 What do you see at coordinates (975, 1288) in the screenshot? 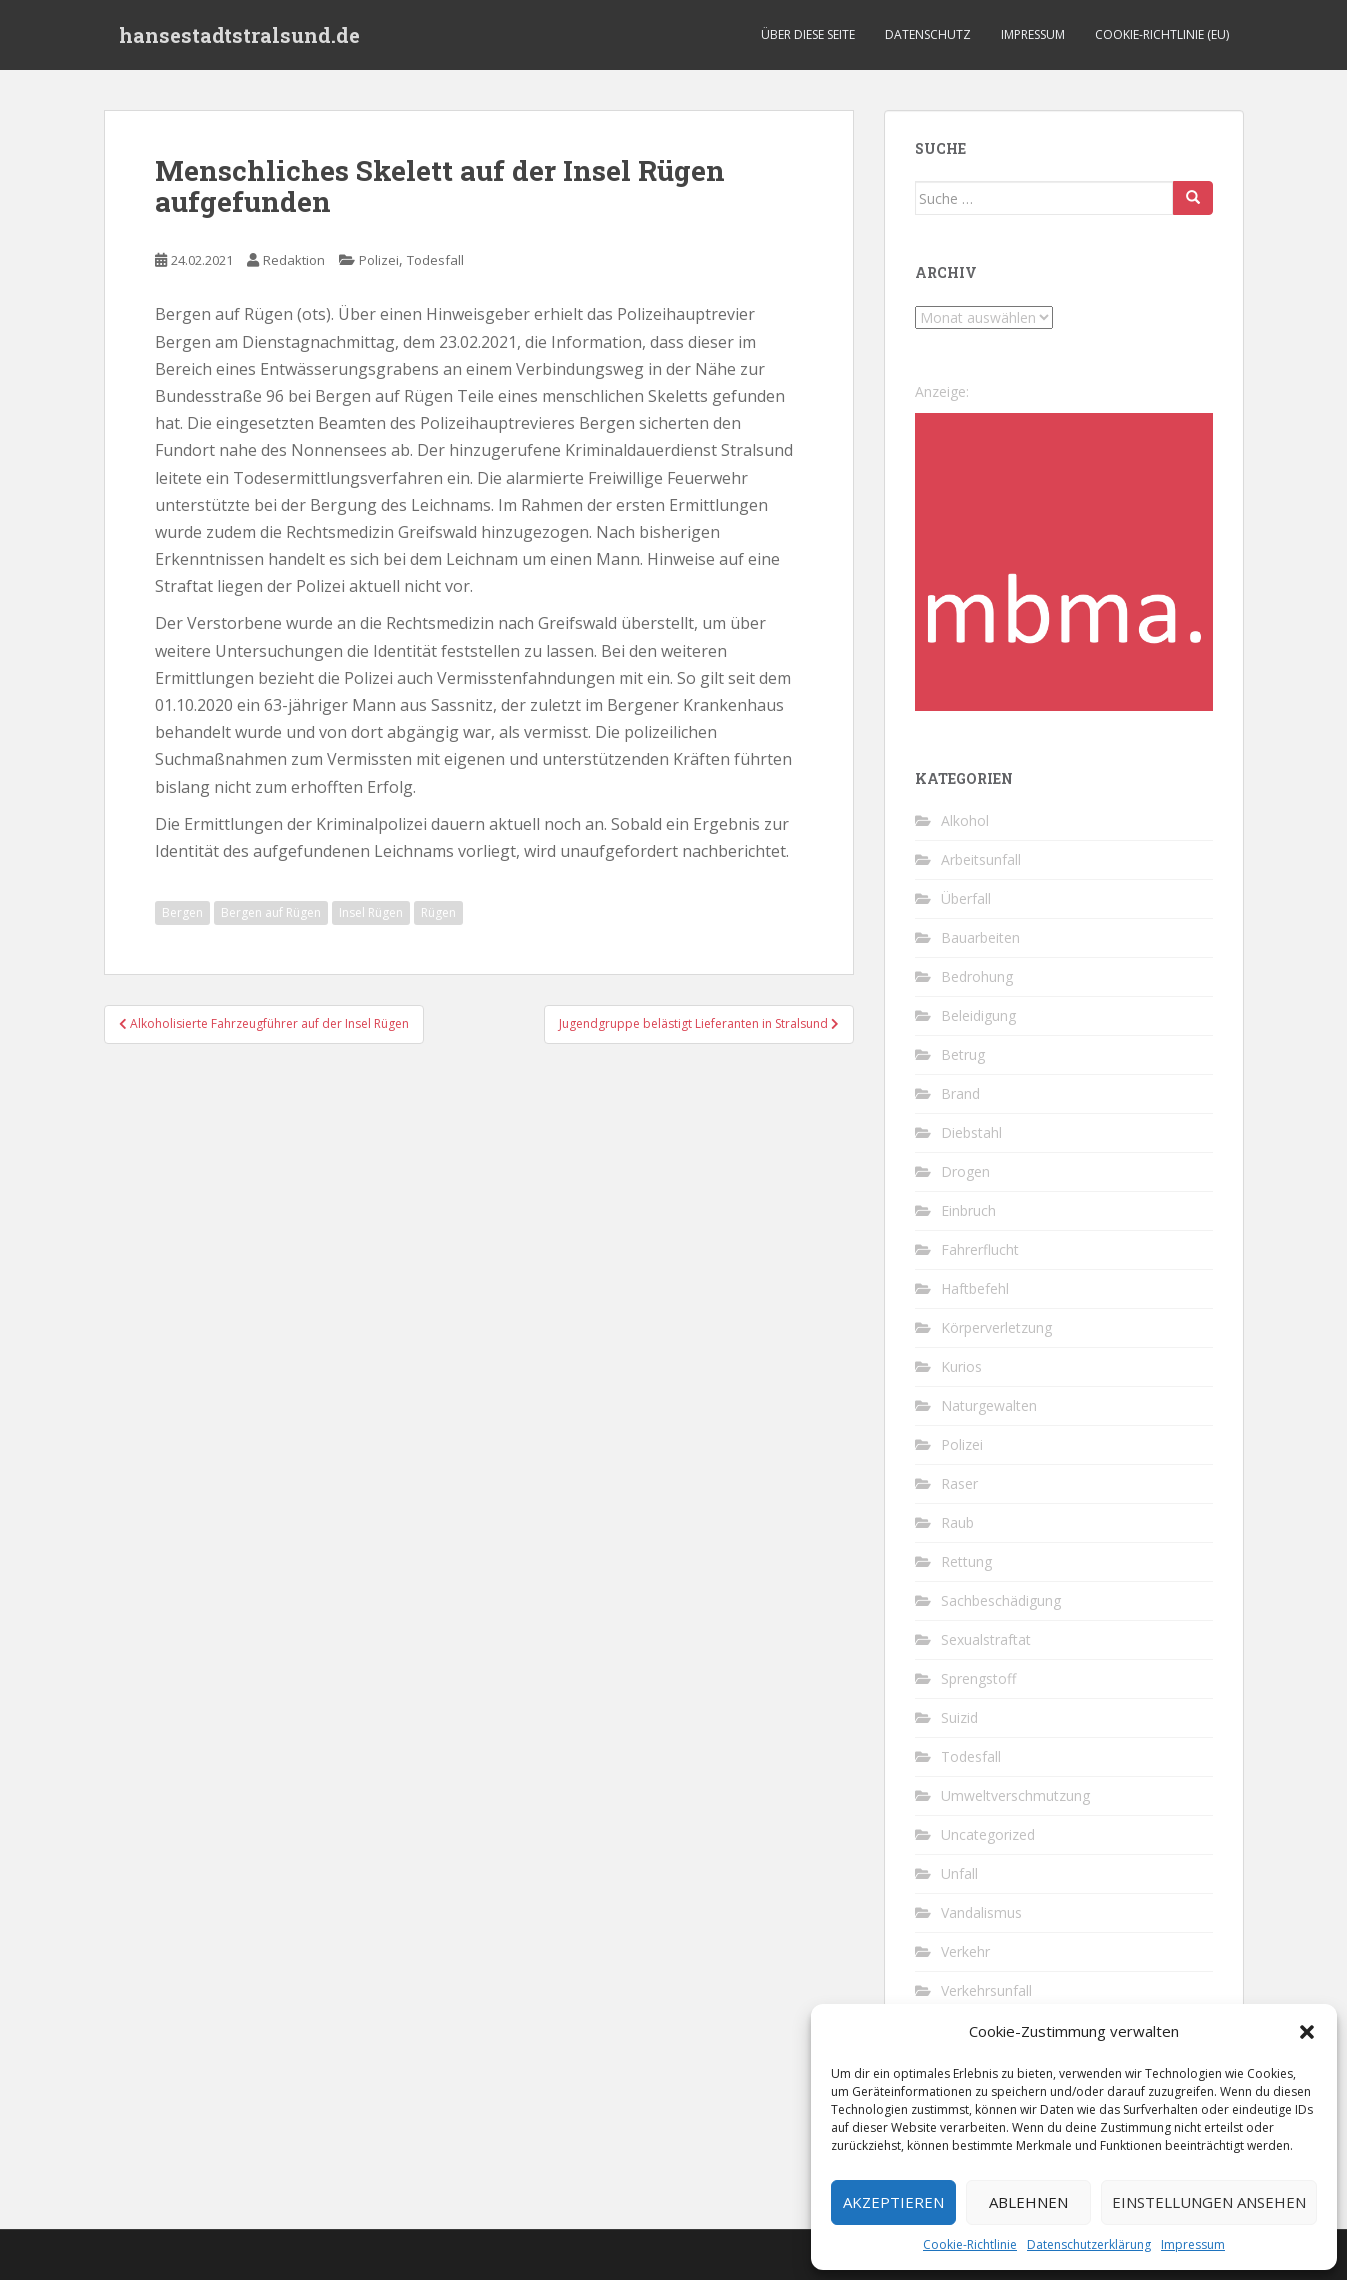
I see `Haftbefehl` at bounding box center [975, 1288].